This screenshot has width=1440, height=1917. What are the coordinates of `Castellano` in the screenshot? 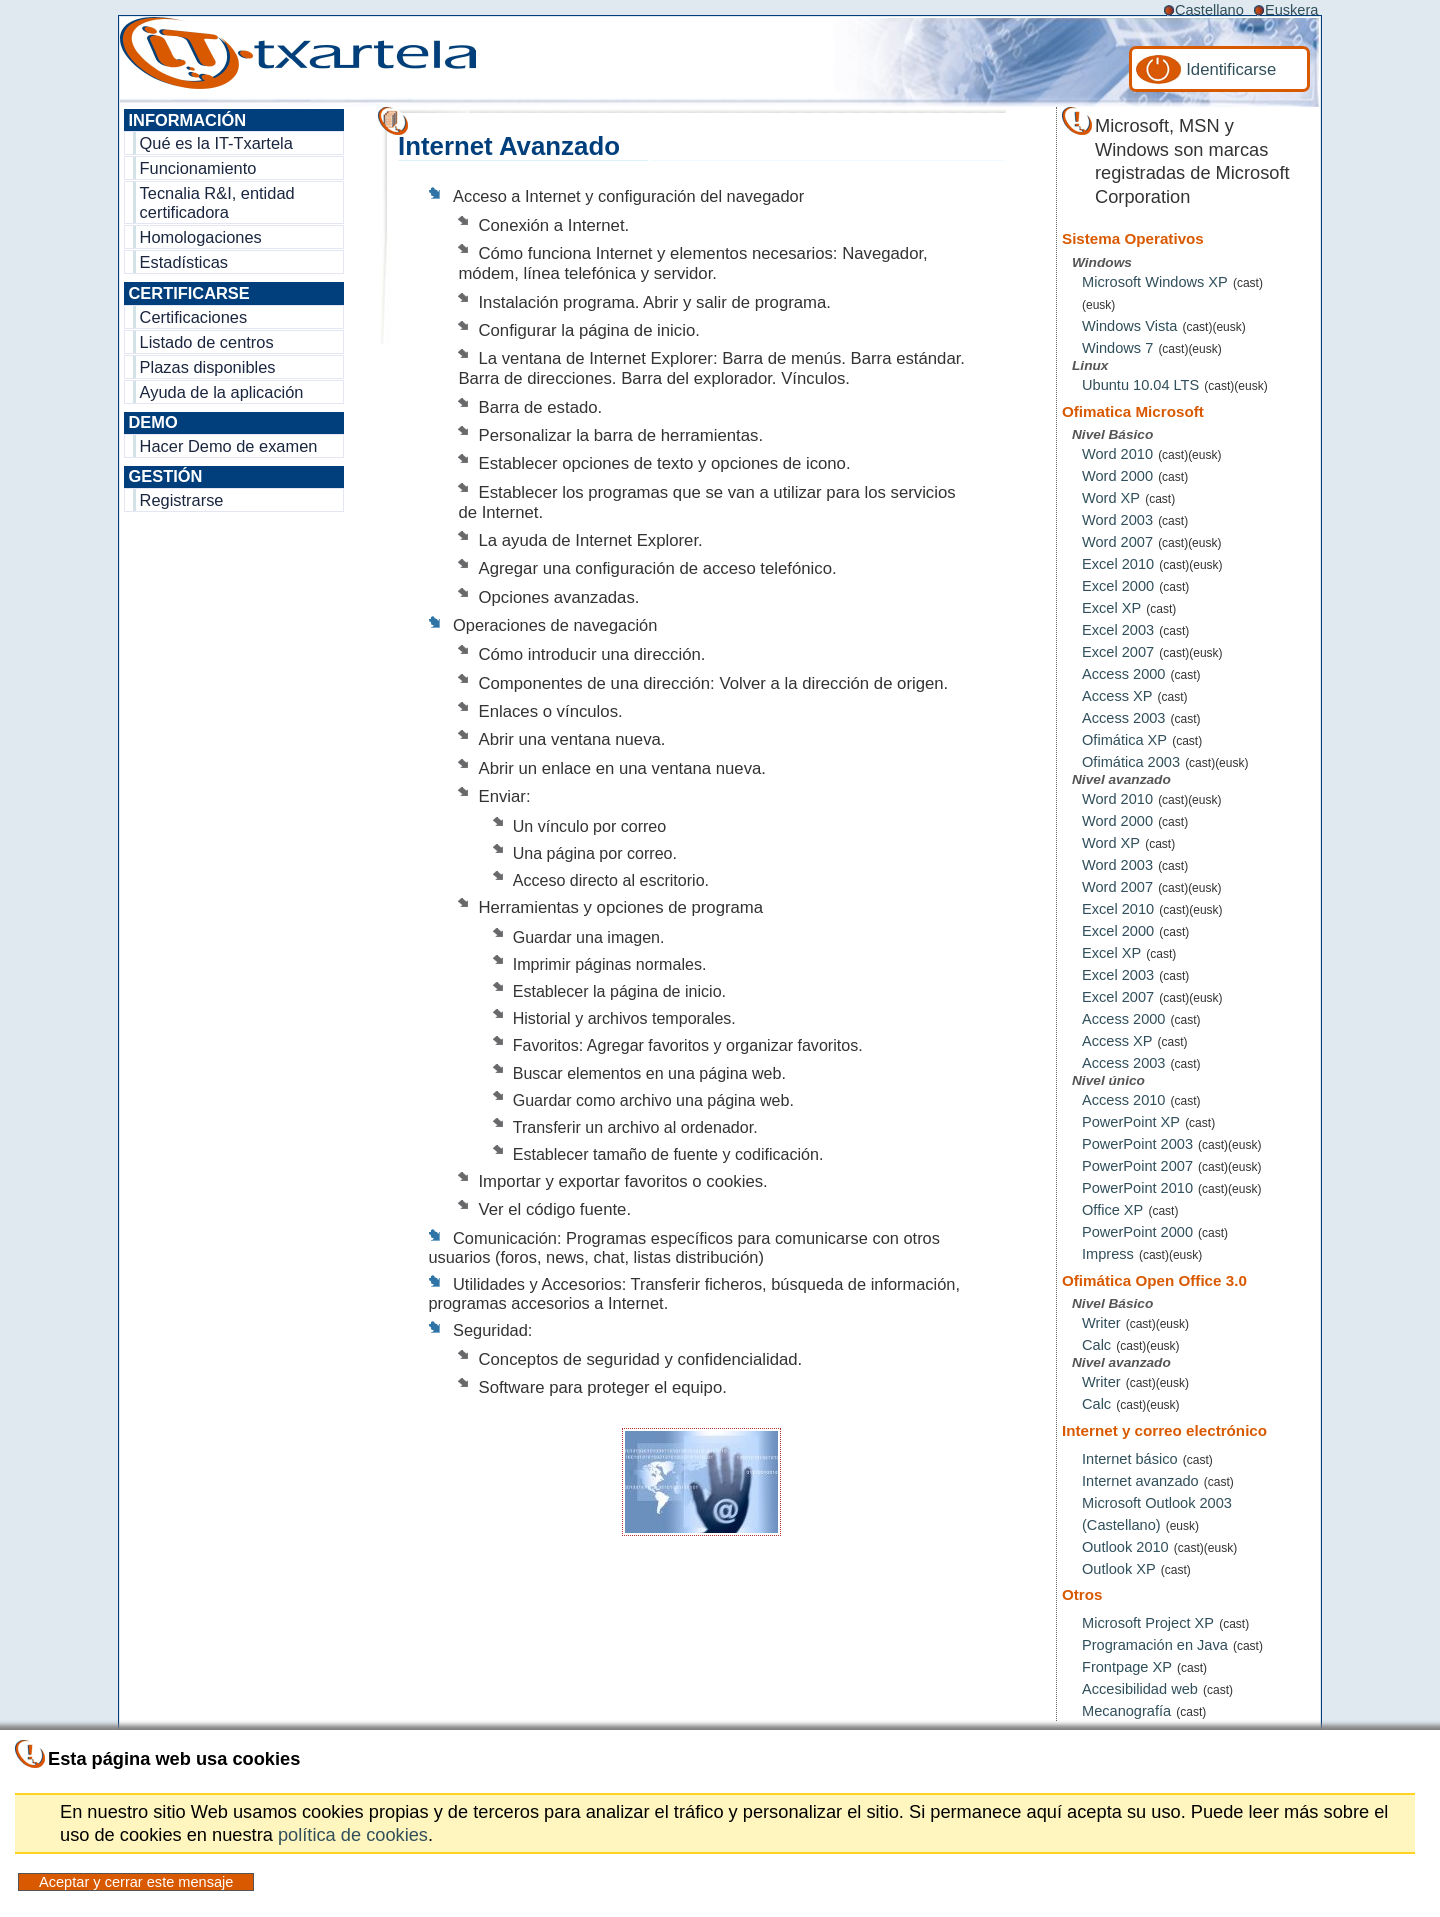 It's located at (1209, 10).